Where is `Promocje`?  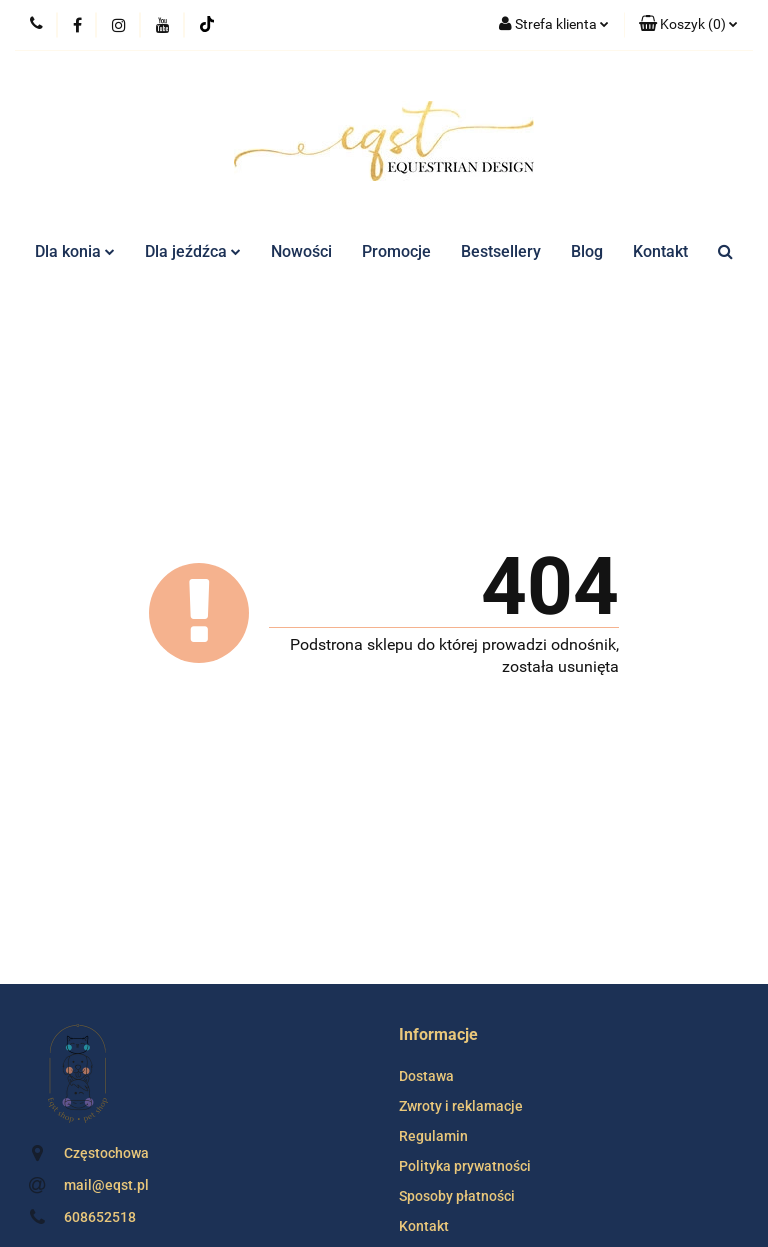
Promocje is located at coordinates (396, 251).